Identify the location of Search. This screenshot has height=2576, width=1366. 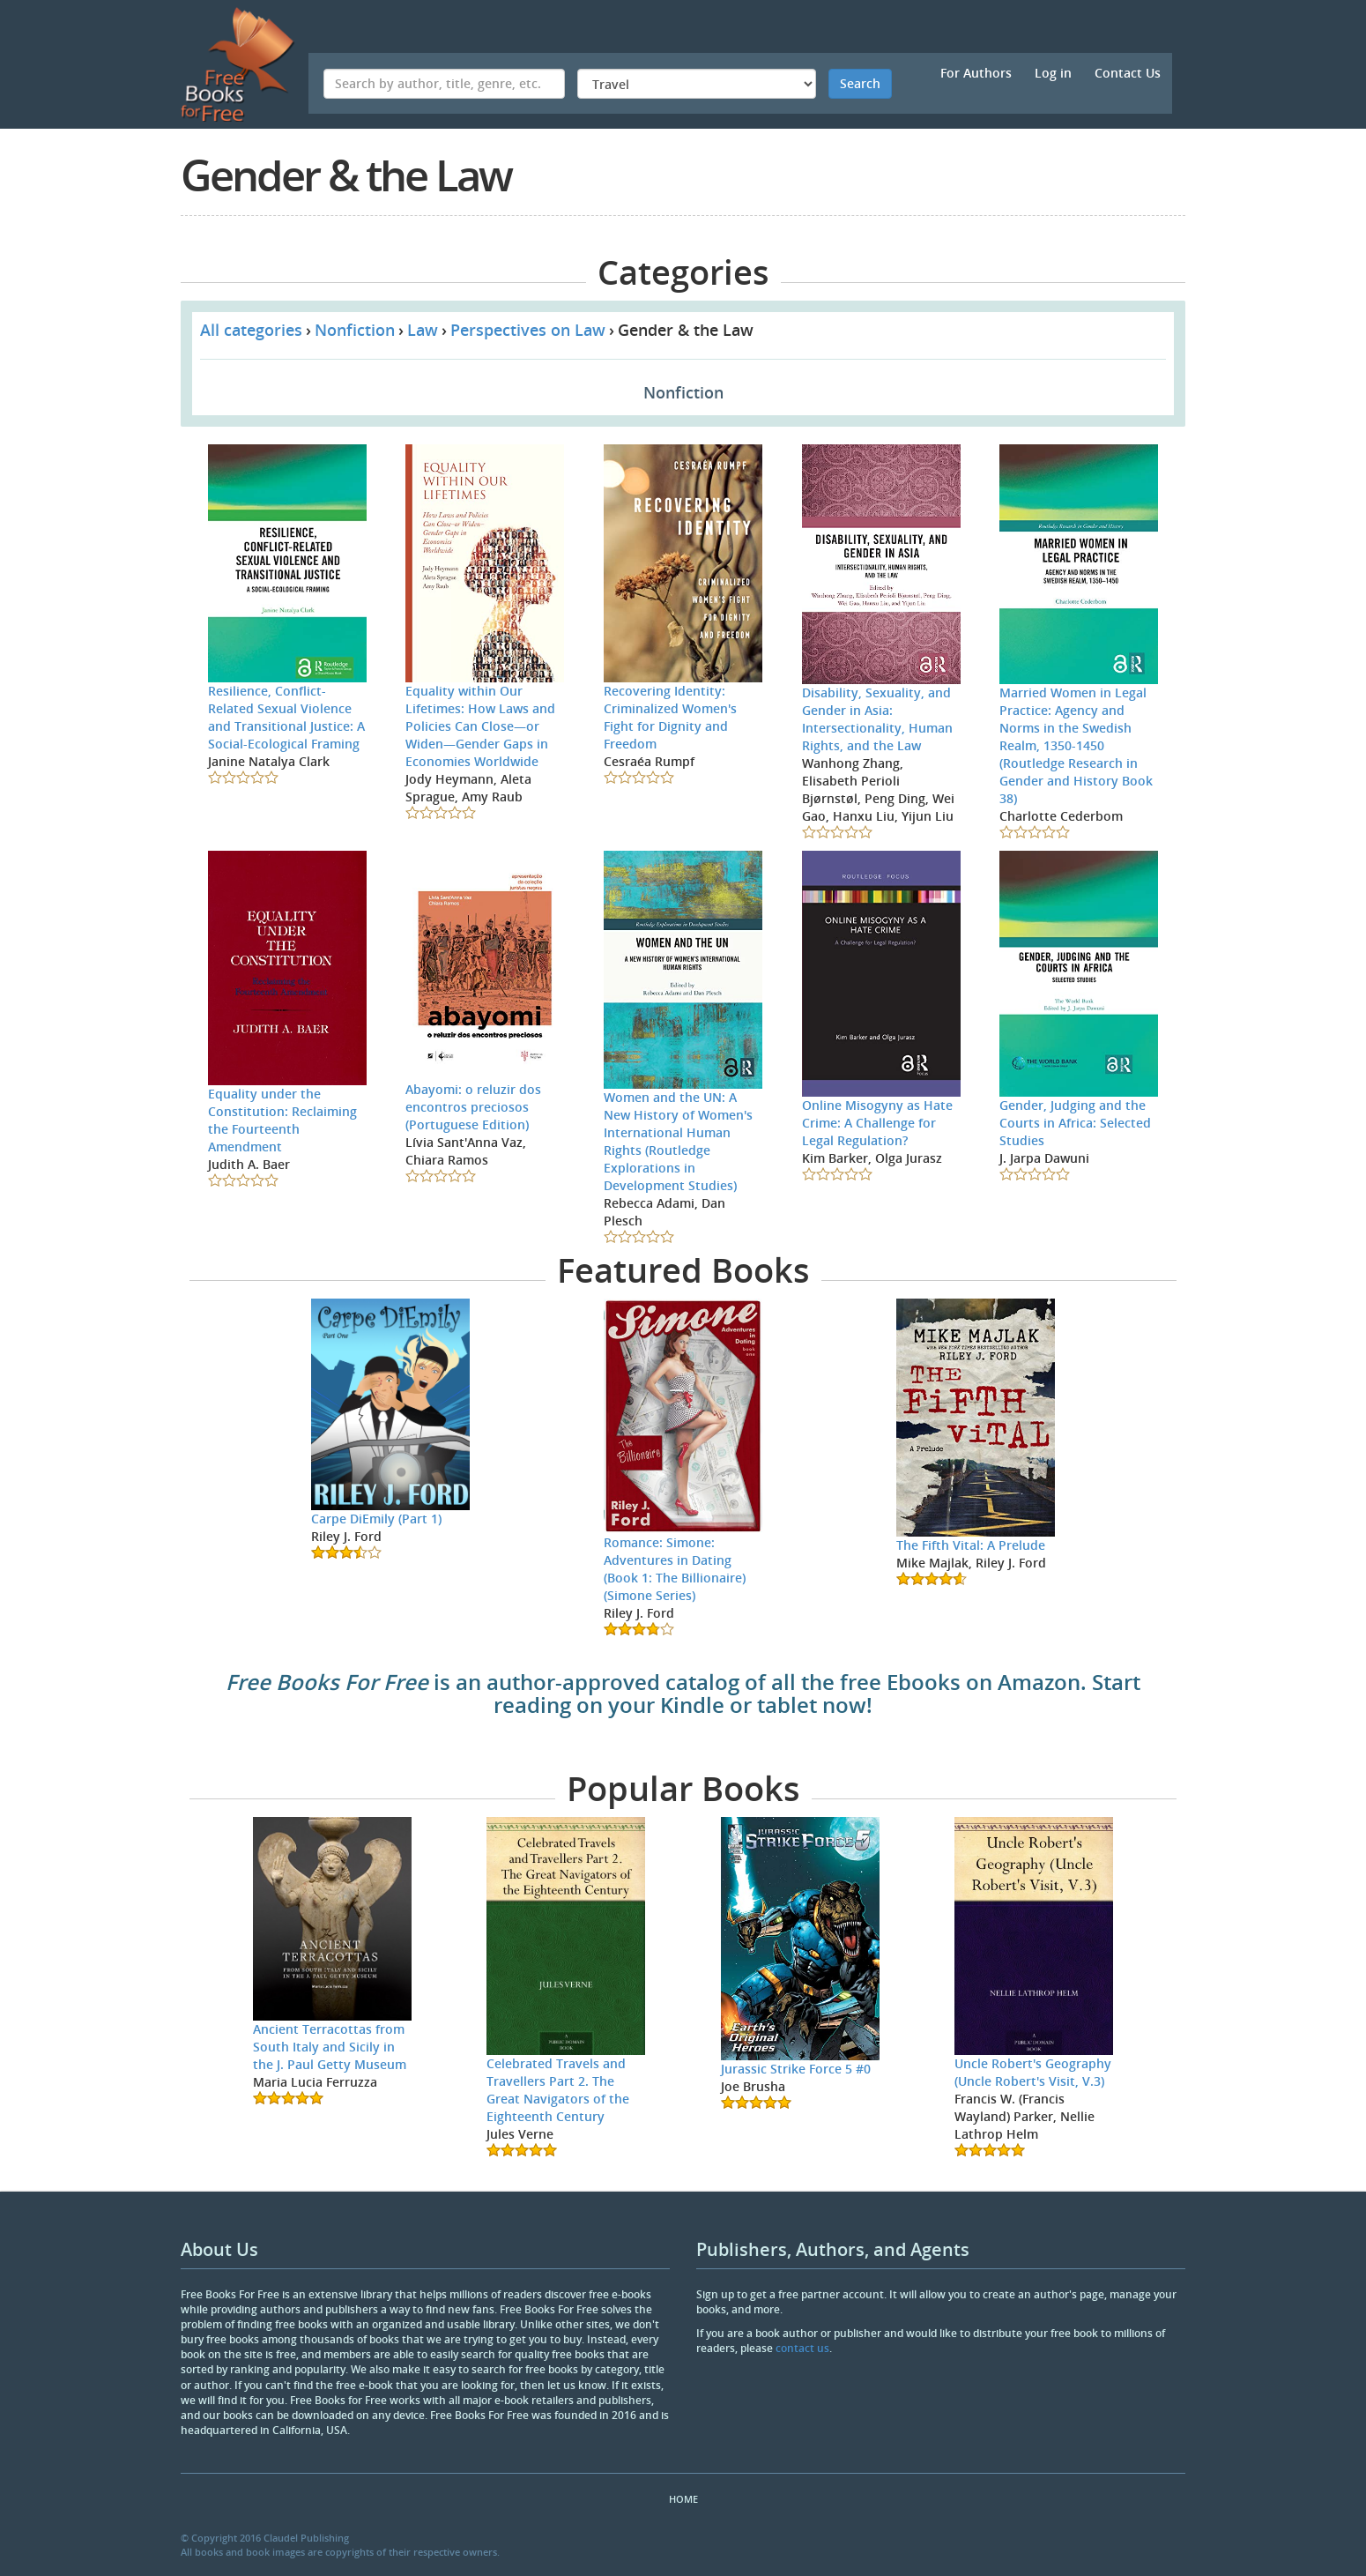
(860, 83).